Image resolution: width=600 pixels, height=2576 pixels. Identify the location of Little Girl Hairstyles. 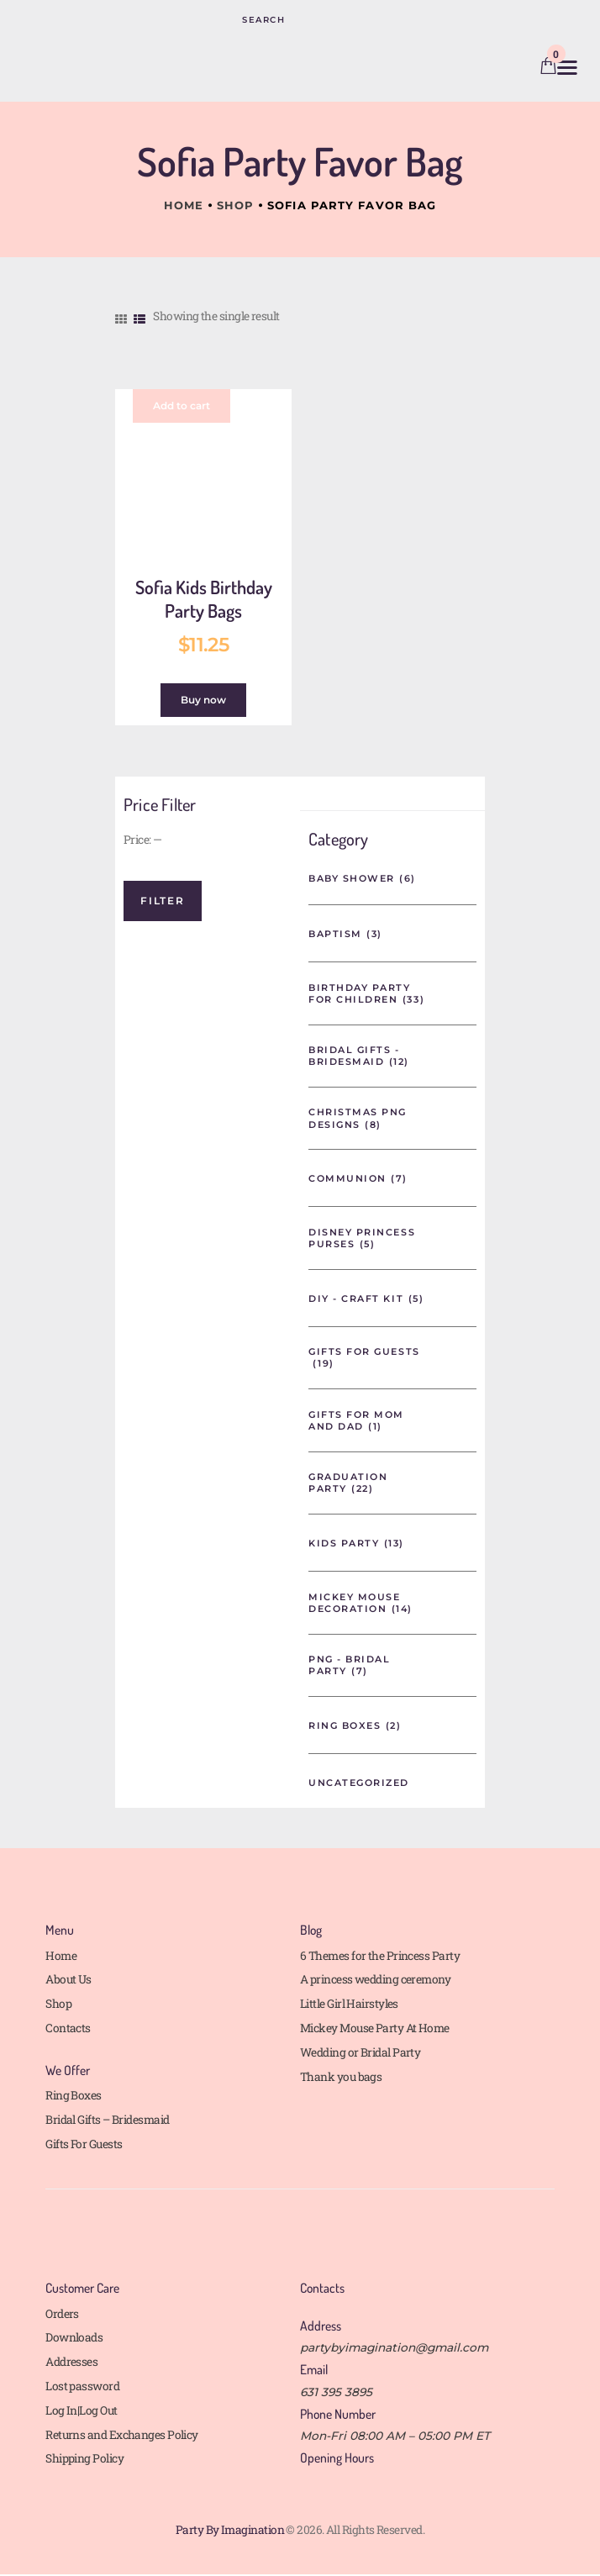
(349, 2003).